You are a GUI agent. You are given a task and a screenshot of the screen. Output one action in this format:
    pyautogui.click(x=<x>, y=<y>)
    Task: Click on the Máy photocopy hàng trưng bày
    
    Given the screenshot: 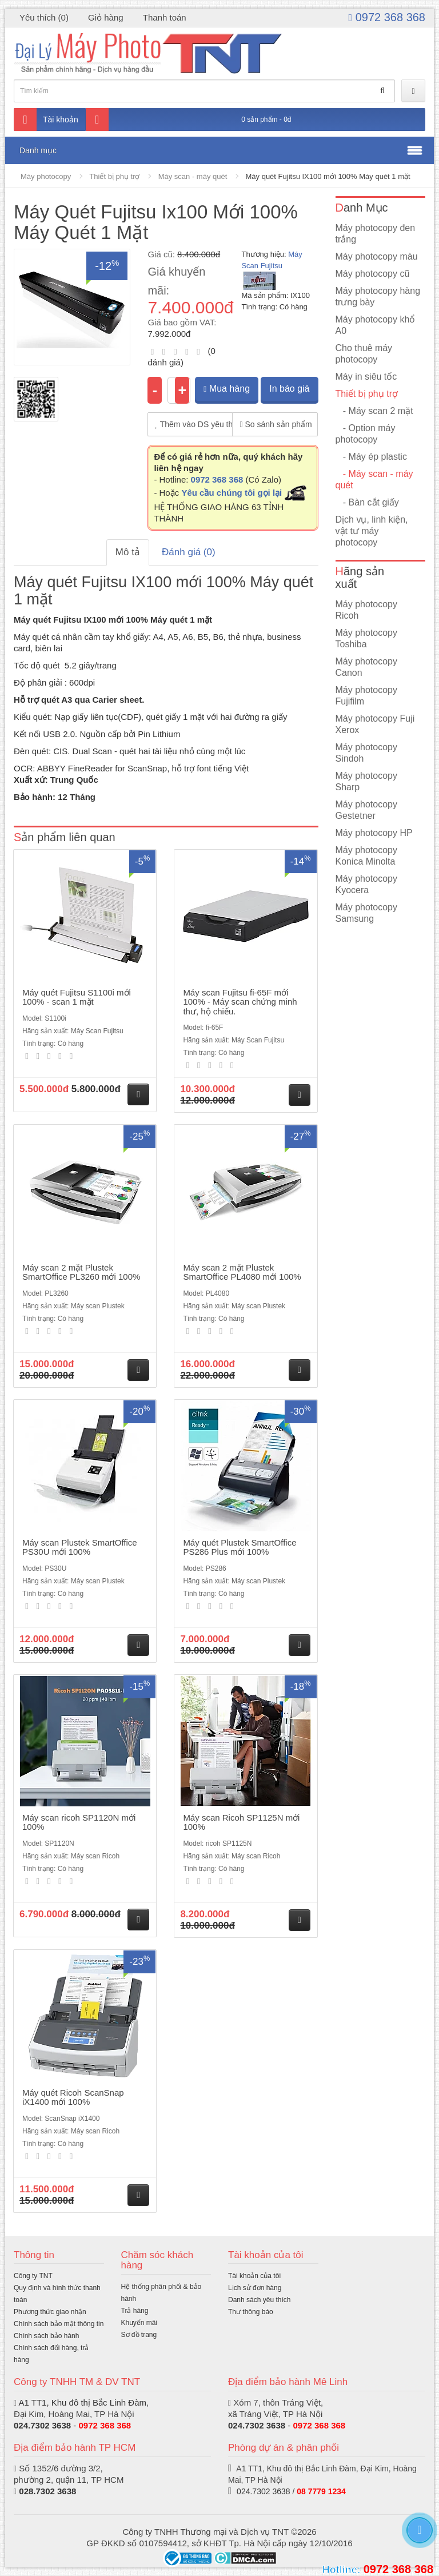 What is the action you would take?
    pyautogui.click(x=378, y=296)
    